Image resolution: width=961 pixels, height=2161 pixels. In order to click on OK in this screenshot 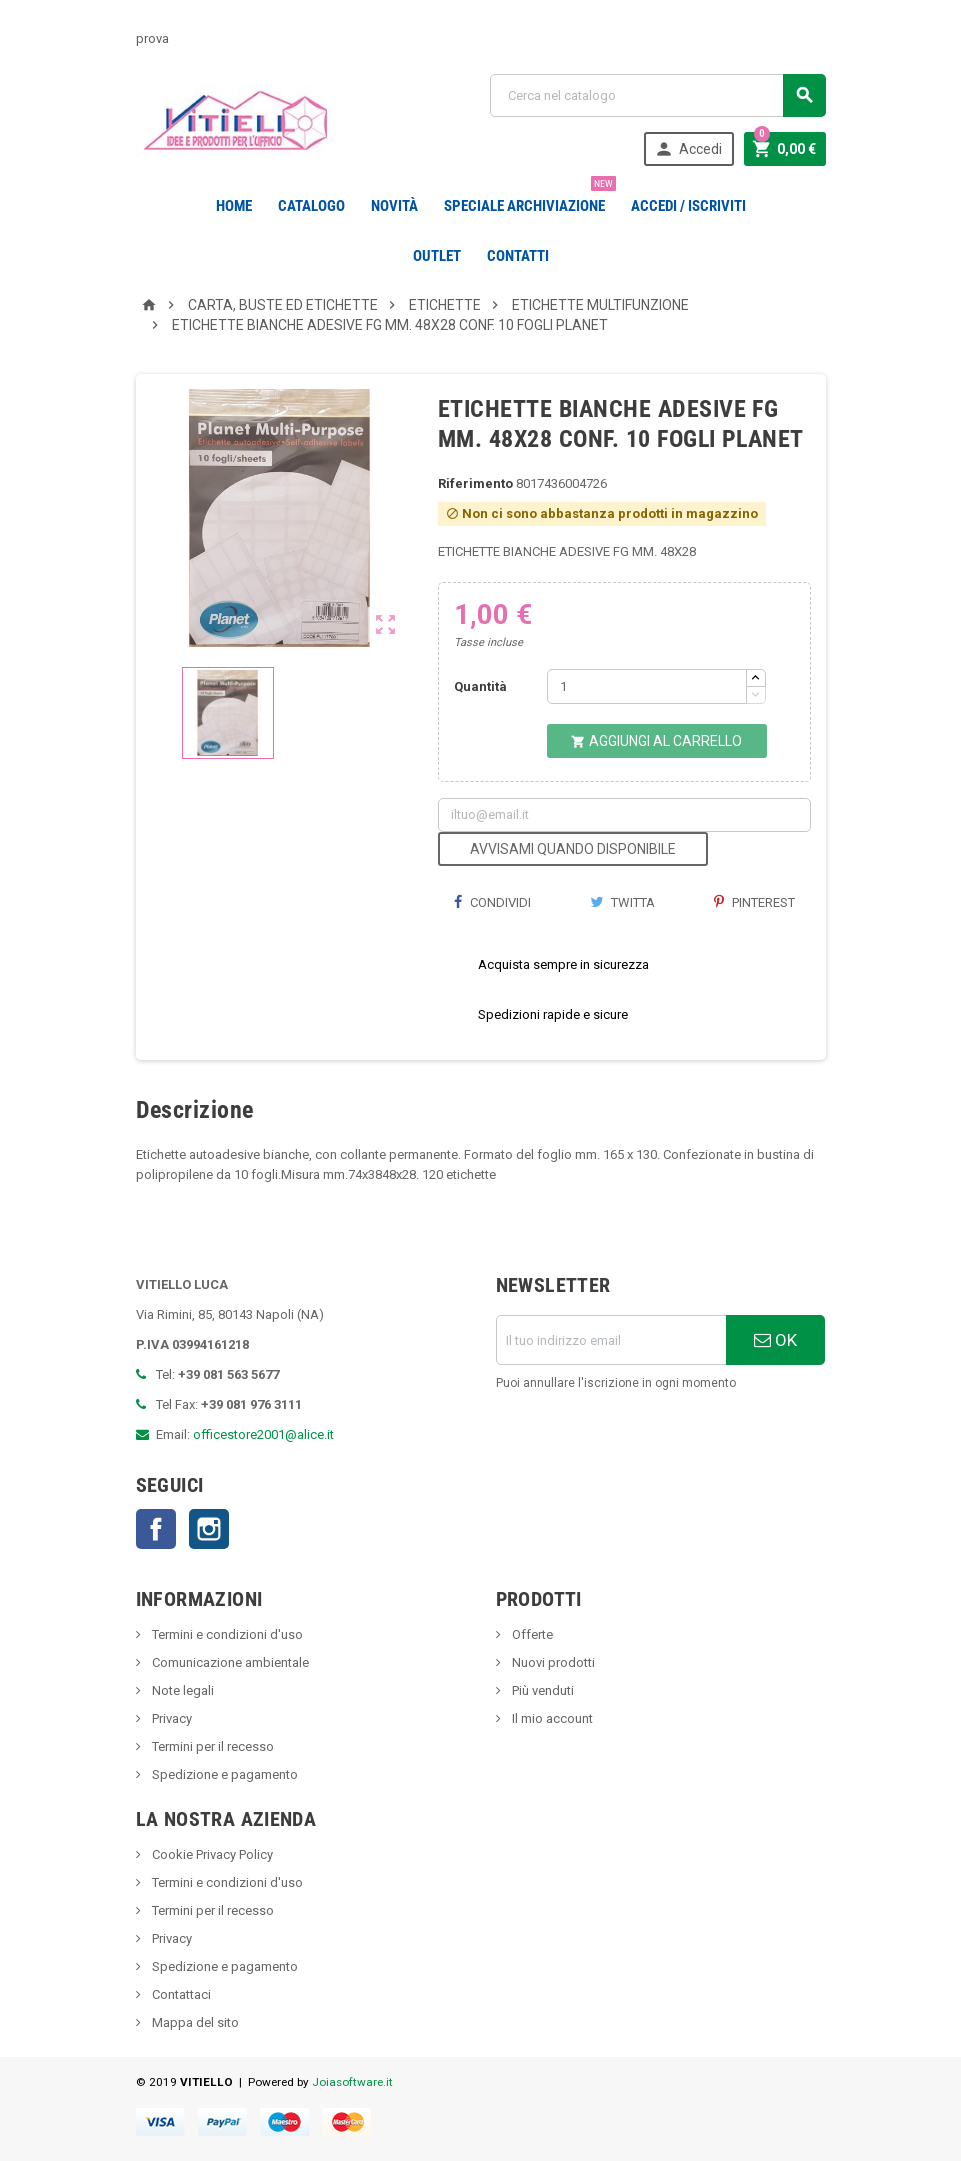, I will do `click(775, 1340)`.